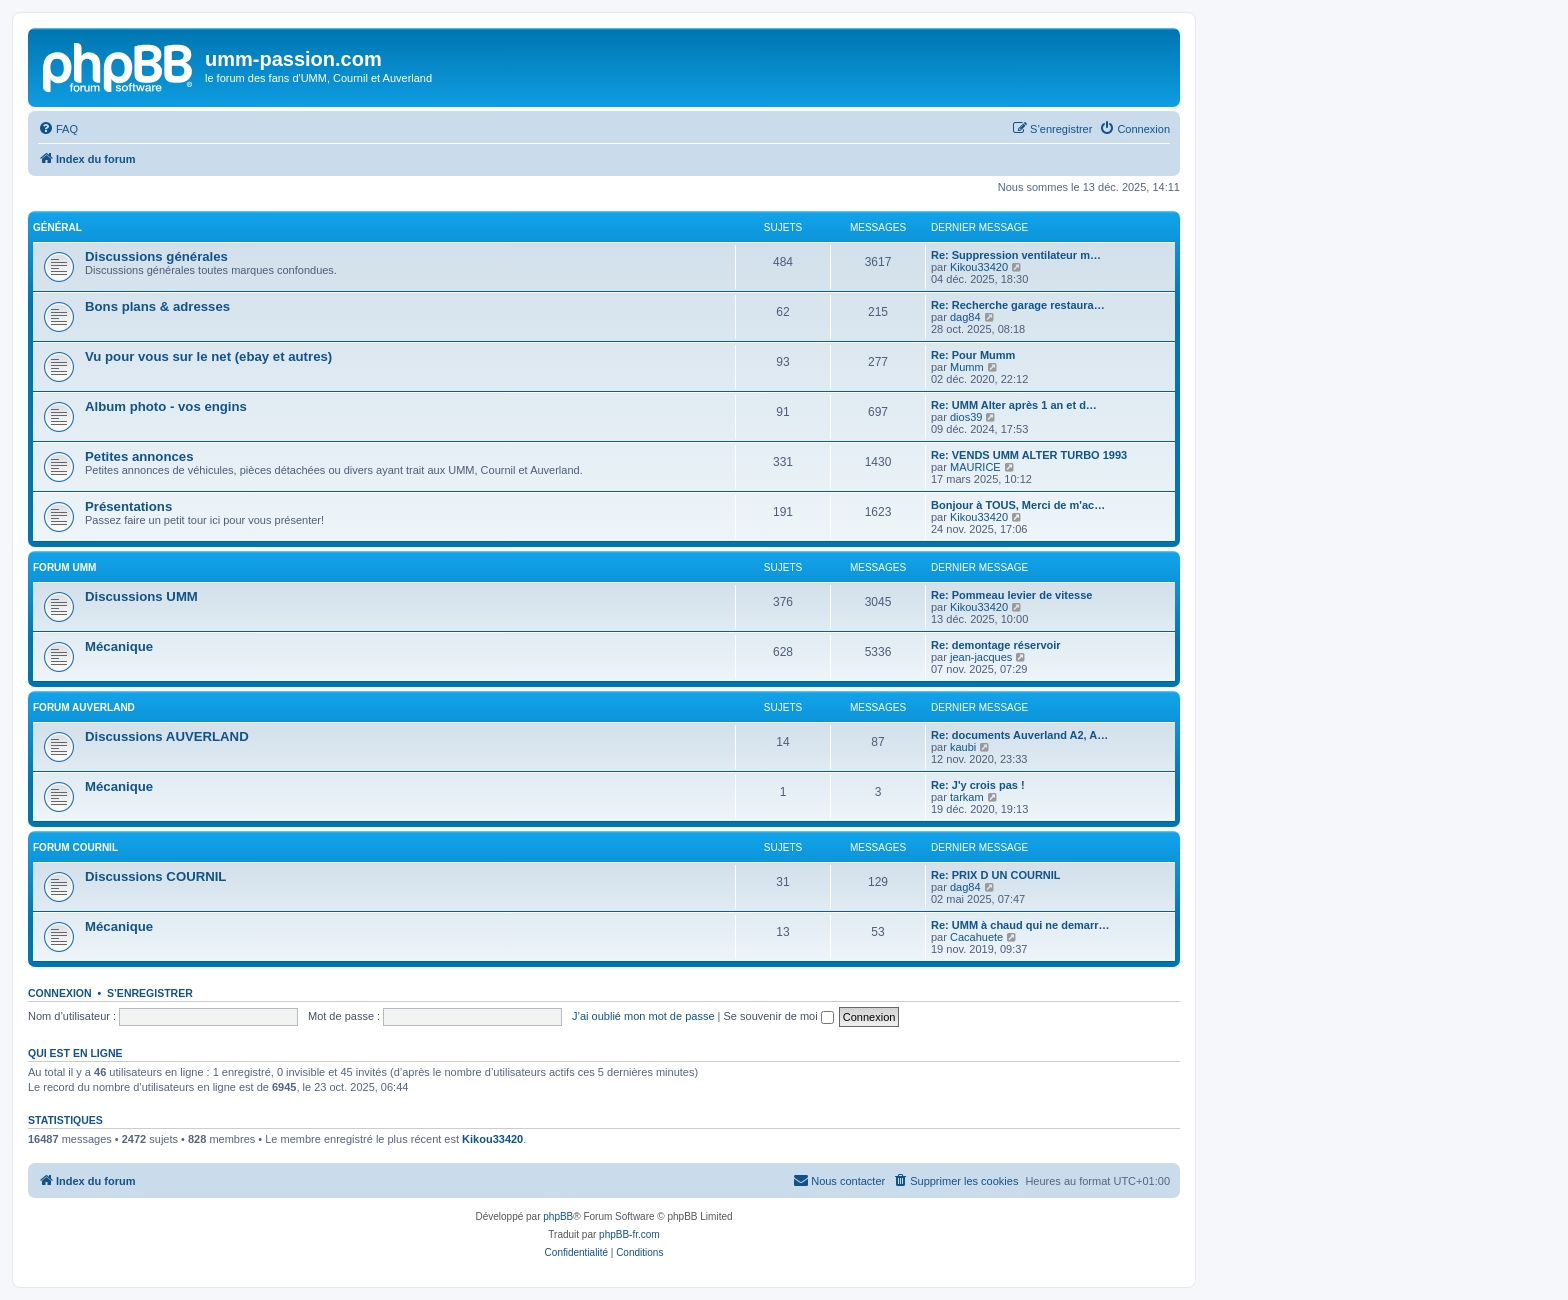 The height and width of the screenshot is (1300, 1568). Describe the element at coordinates (975, 467) in the screenshot. I see `MAURICE` at that location.